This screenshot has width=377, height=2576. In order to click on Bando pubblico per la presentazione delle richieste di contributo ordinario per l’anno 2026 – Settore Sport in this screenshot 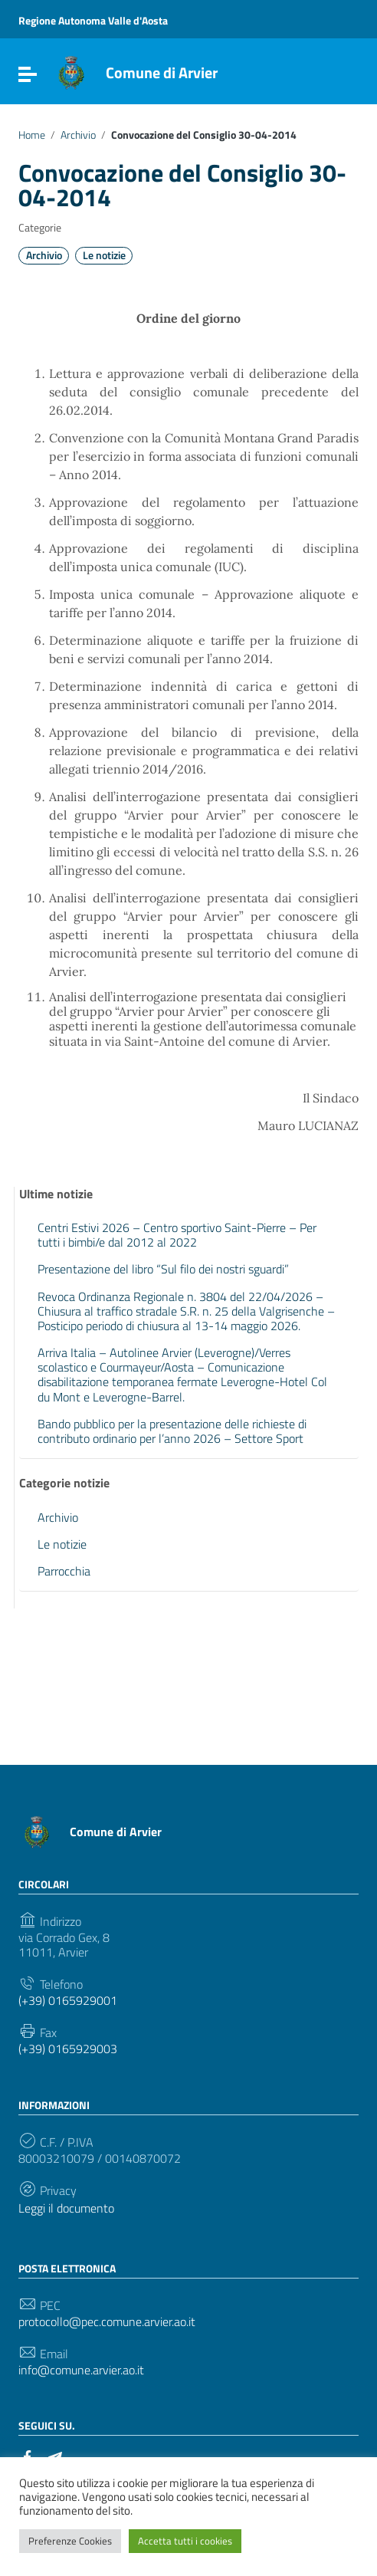, I will do `click(172, 1430)`.